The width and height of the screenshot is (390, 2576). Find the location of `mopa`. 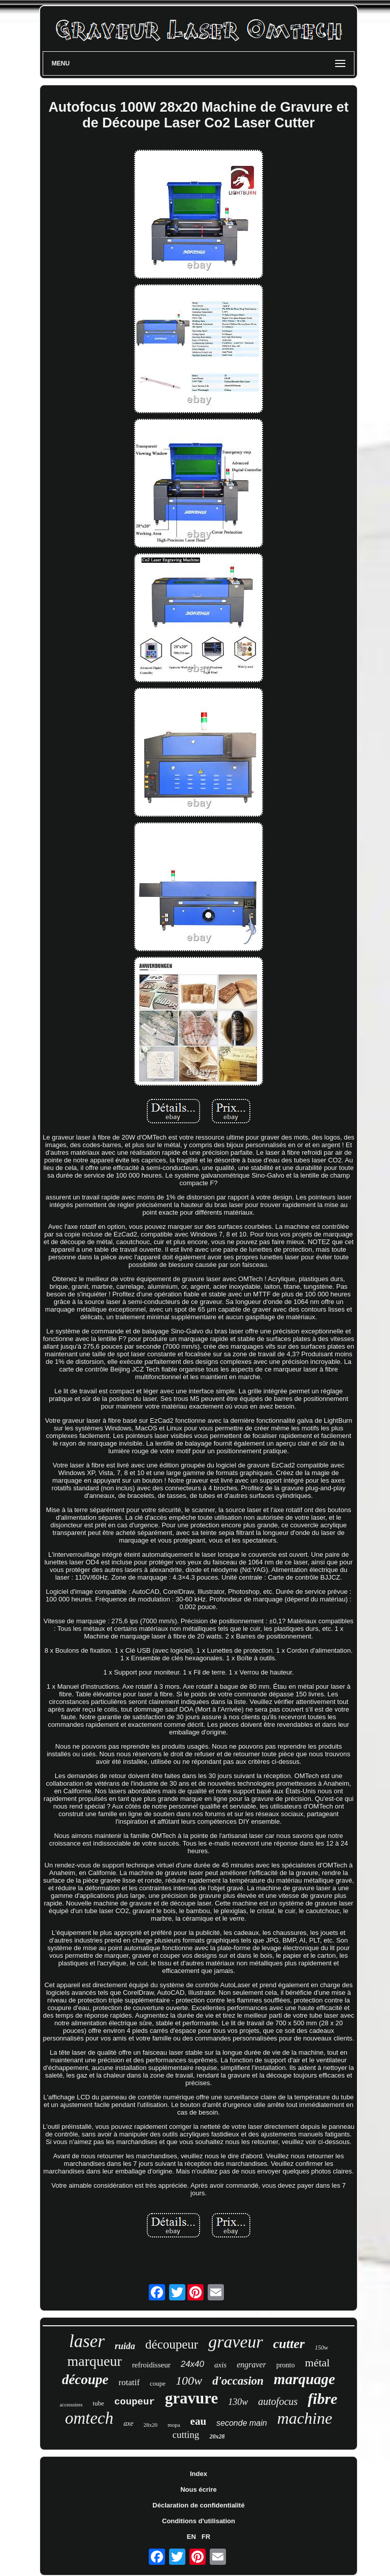

mopa is located at coordinates (174, 2425).